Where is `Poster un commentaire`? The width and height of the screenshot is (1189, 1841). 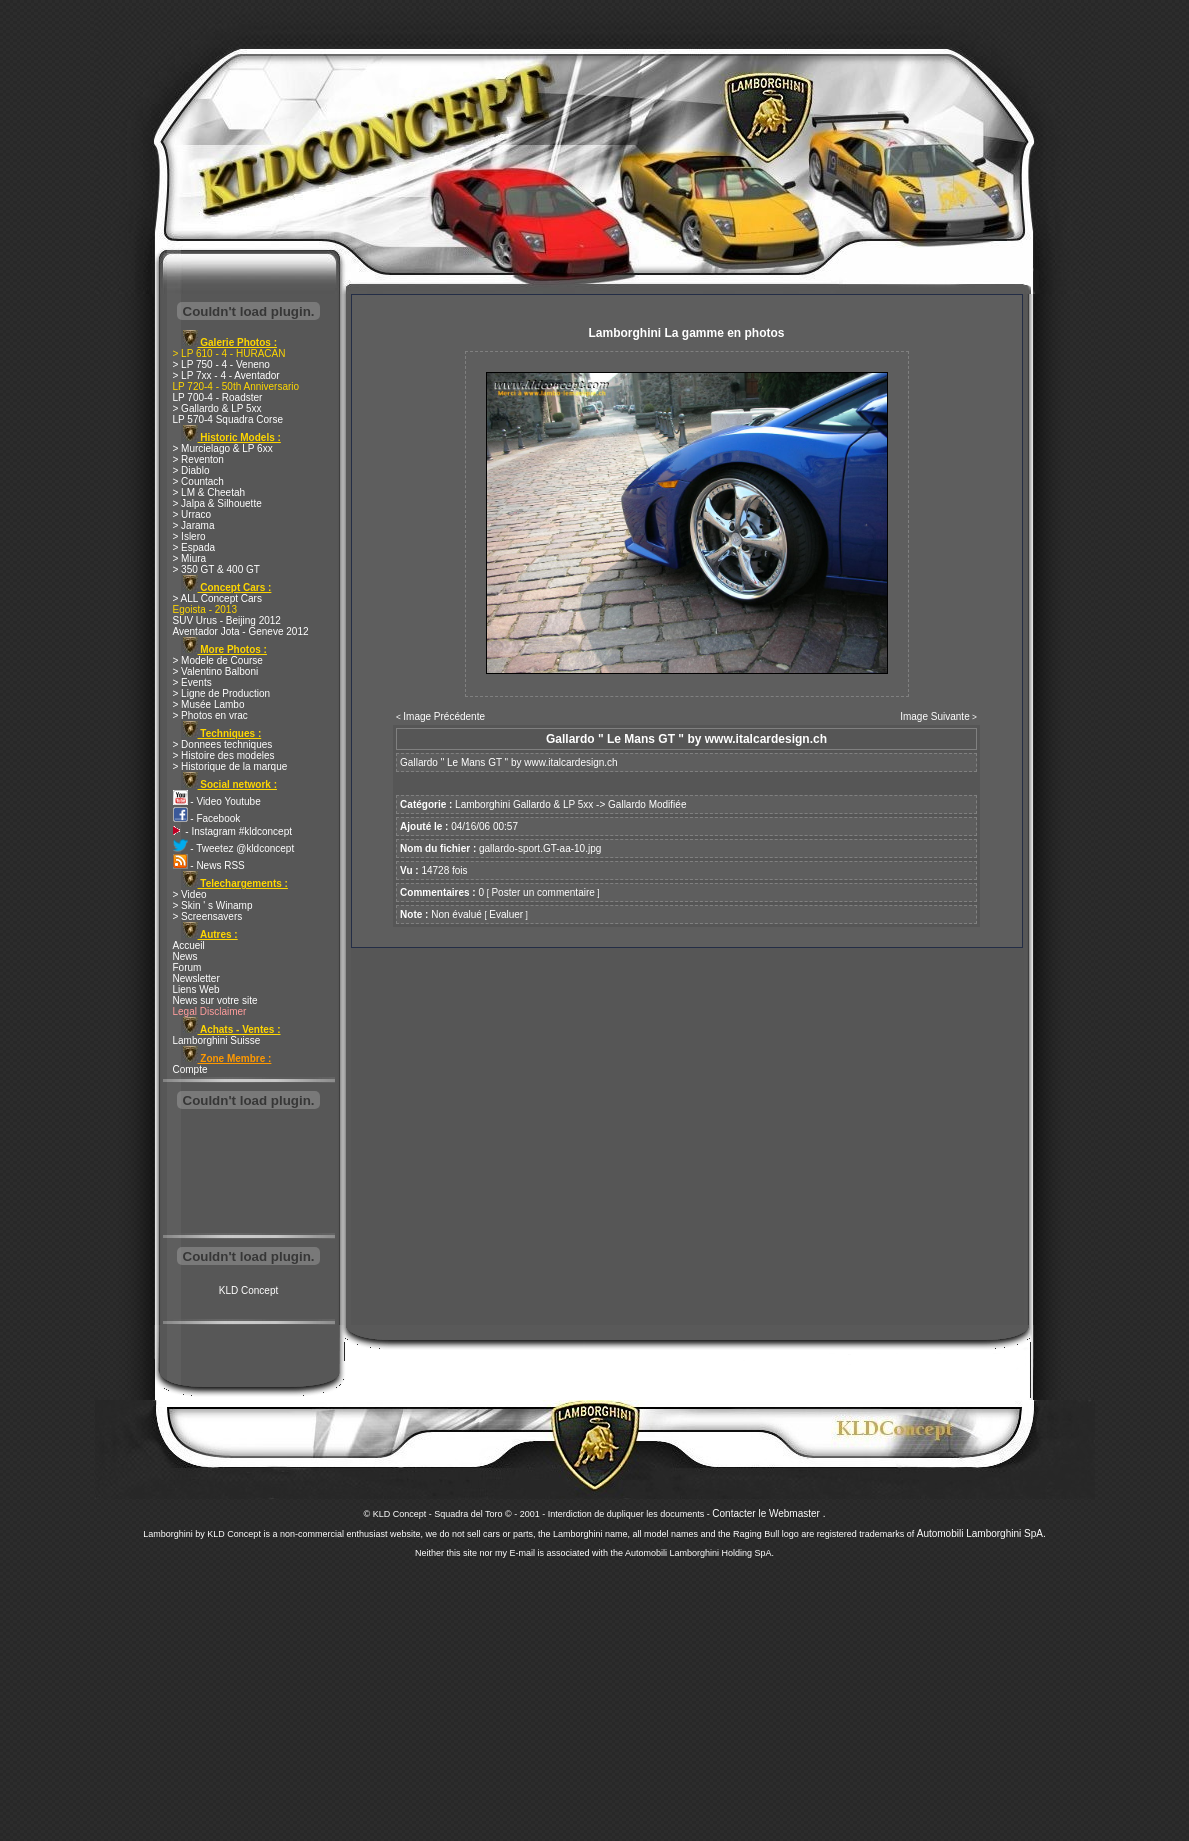
Poster un commentaire is located at coordinates (542, 892).